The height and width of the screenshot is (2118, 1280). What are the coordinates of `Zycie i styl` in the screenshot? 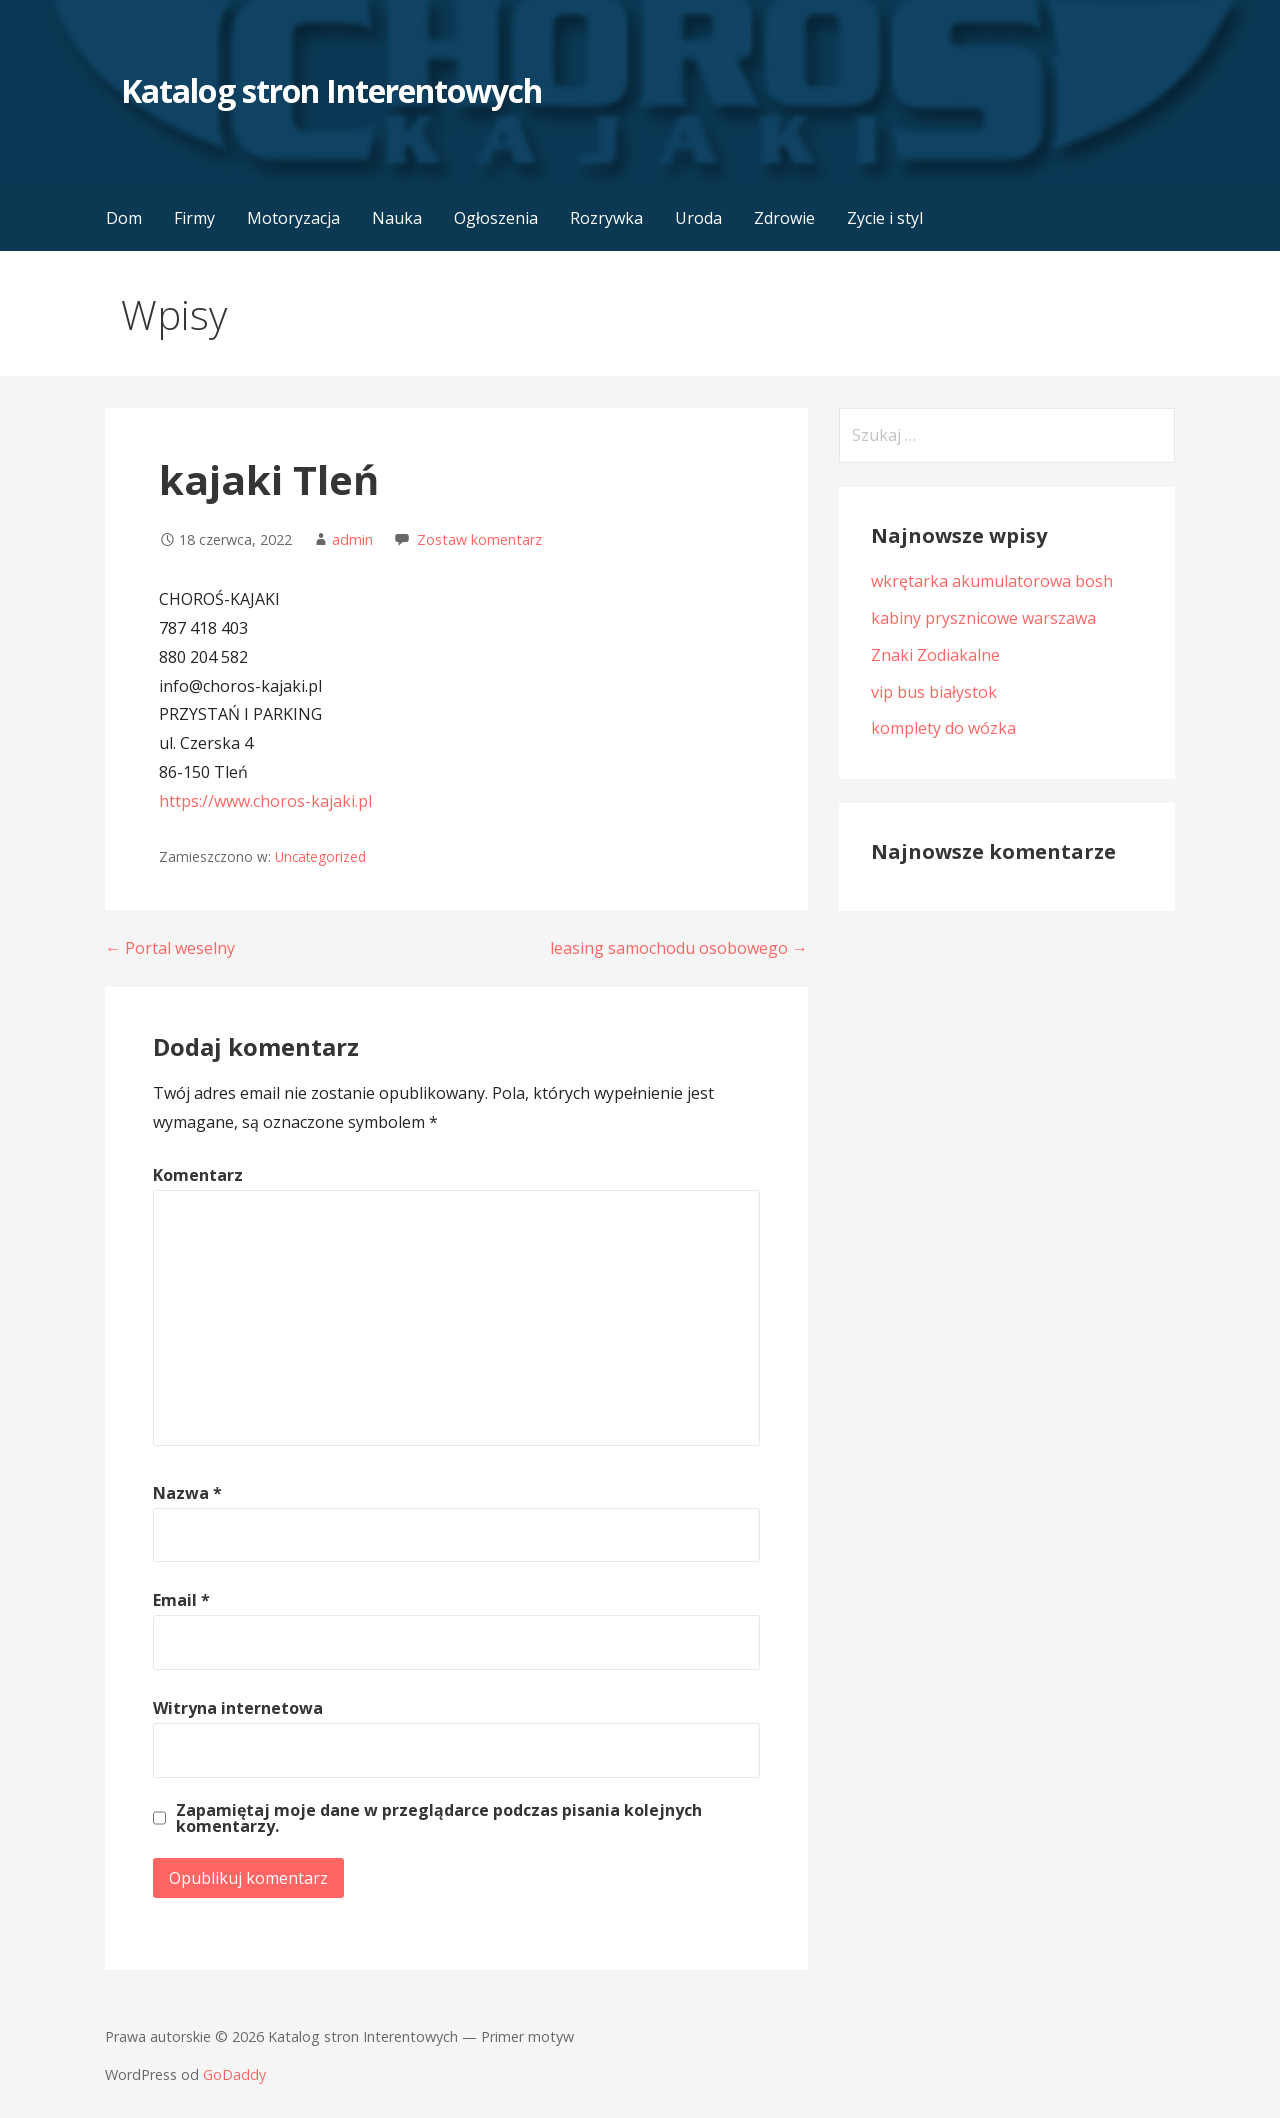 It's located at (885, 218).